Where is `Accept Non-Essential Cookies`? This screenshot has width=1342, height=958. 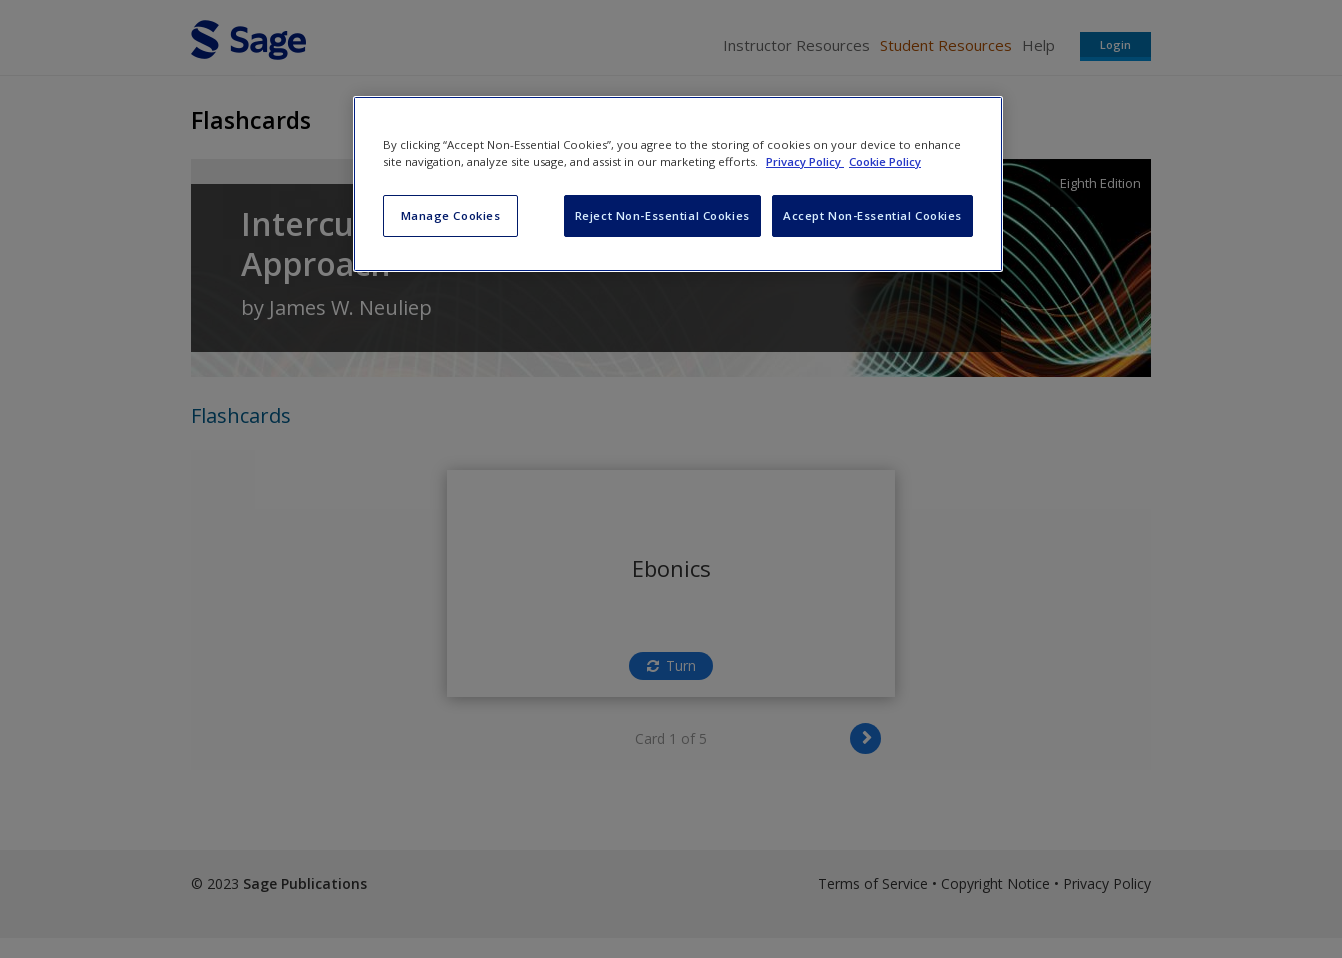
Accept Non-Essential Cookies is located at coordinates (872, 215).